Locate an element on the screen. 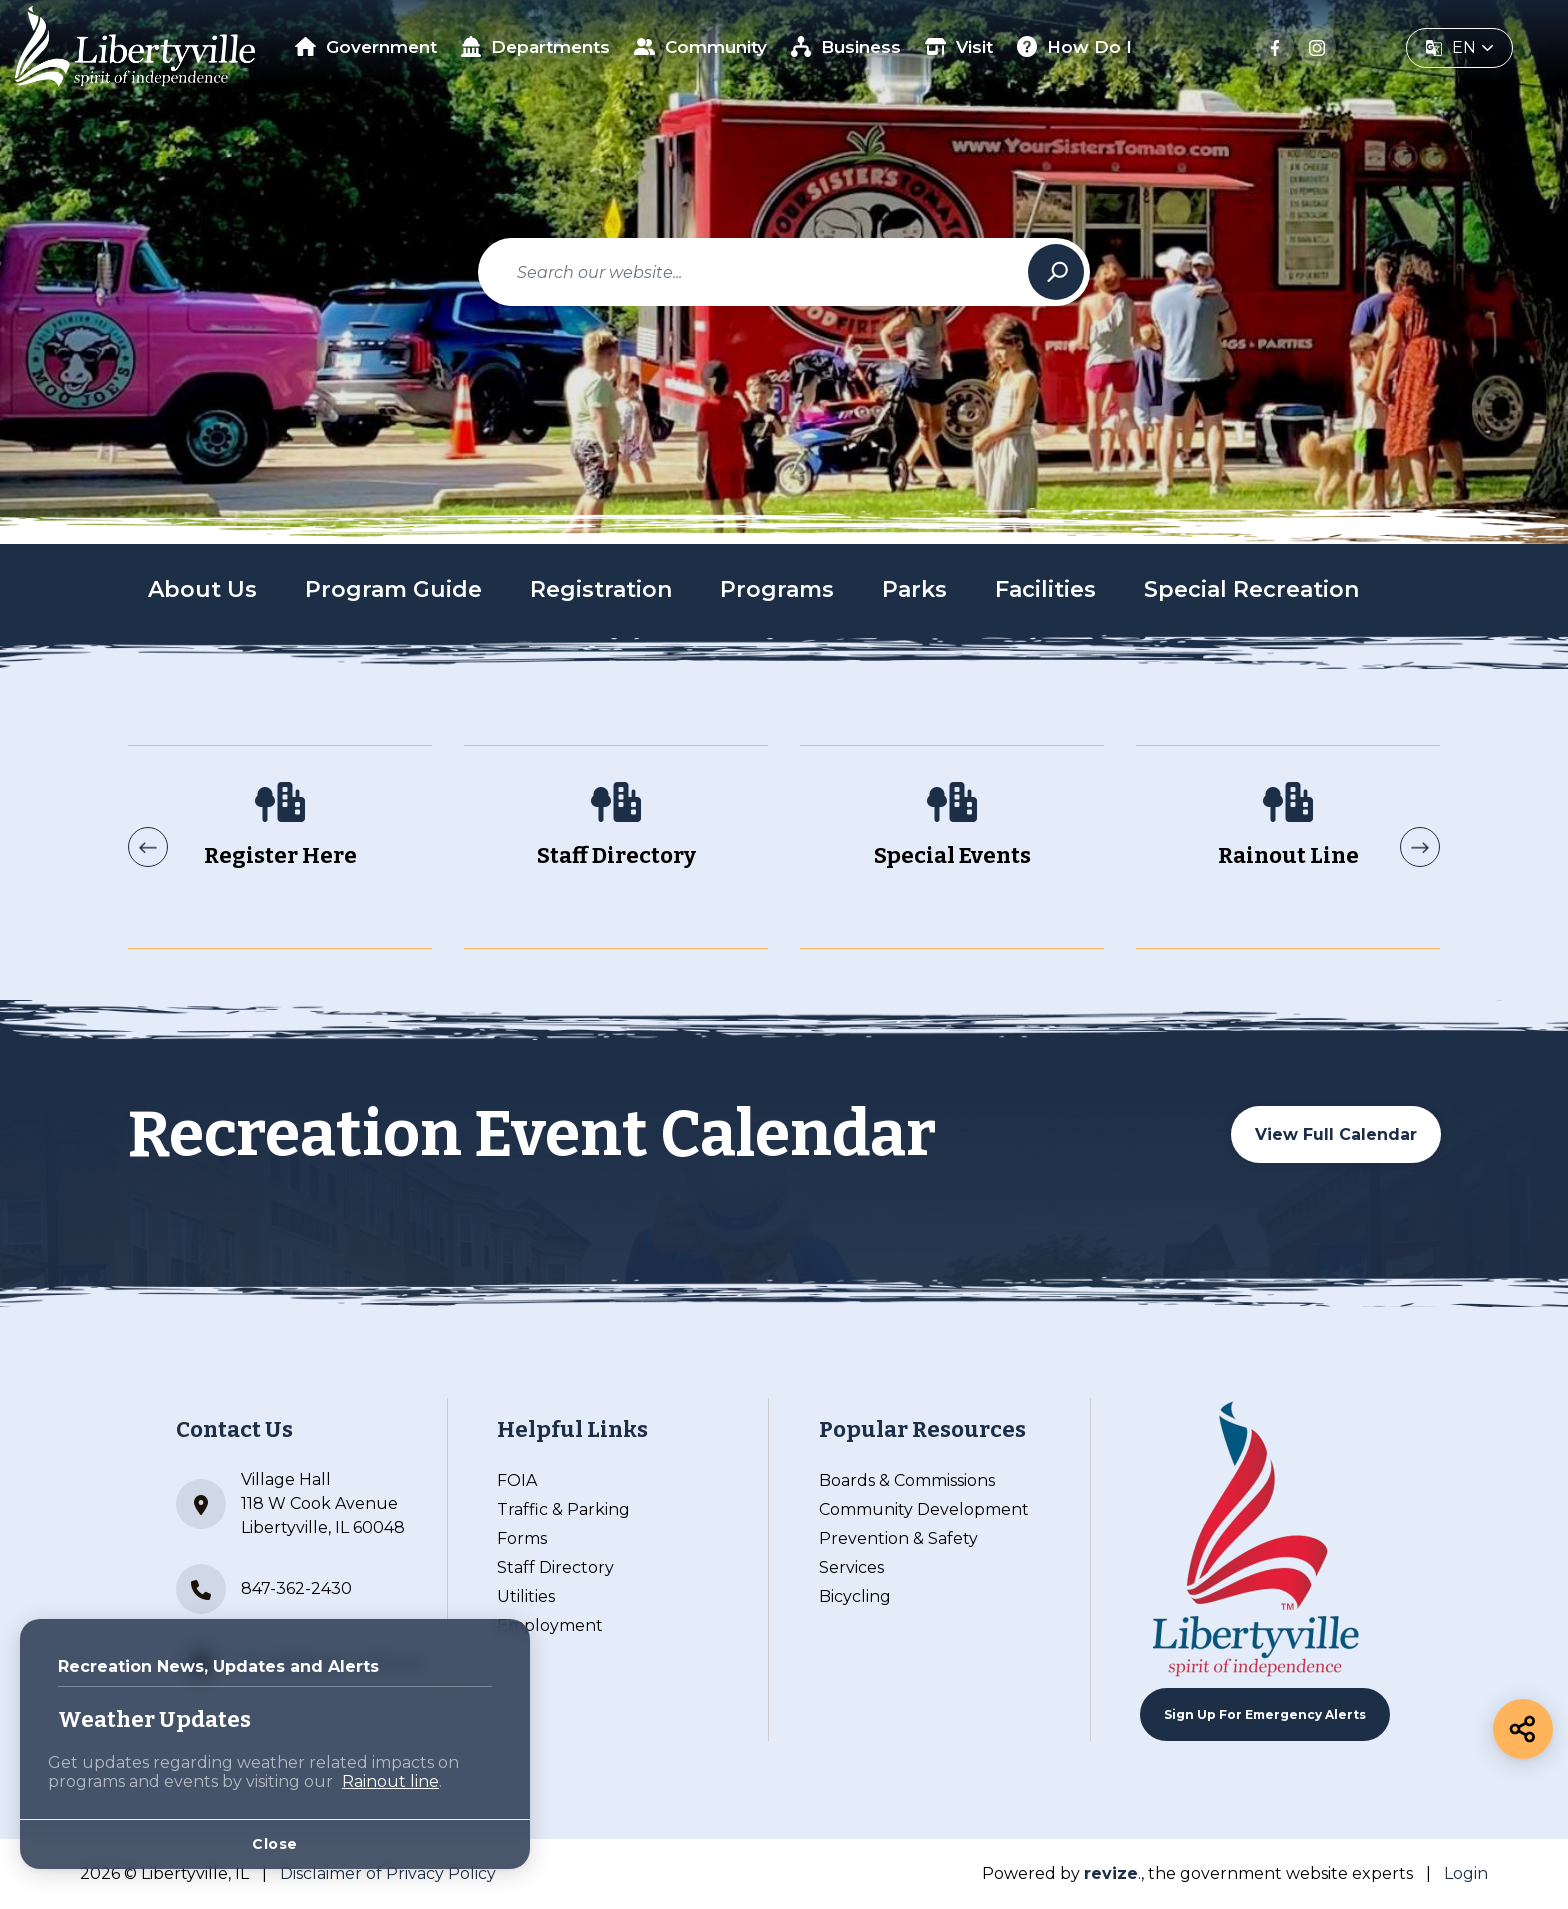  Rainout line is located at coordinates (390, 1781).